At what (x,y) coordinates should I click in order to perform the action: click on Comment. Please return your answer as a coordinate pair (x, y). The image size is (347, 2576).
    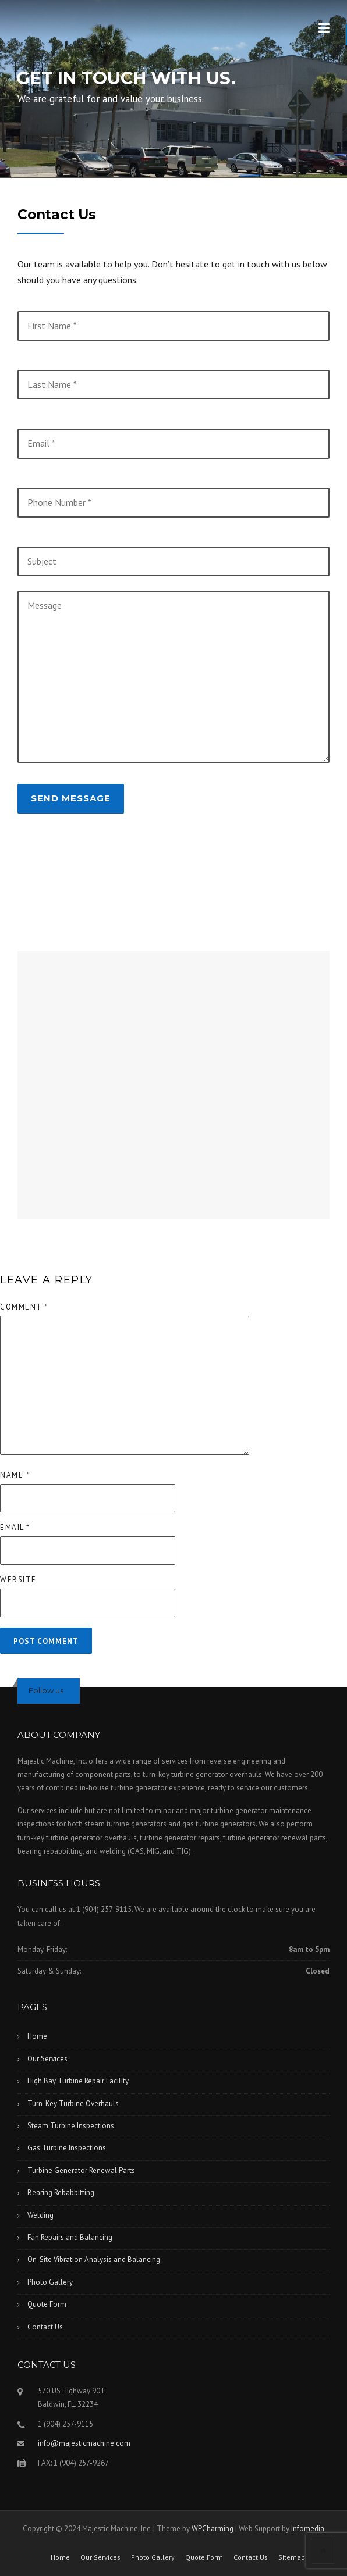
    Looking at the image, I should click on (24, 1307).